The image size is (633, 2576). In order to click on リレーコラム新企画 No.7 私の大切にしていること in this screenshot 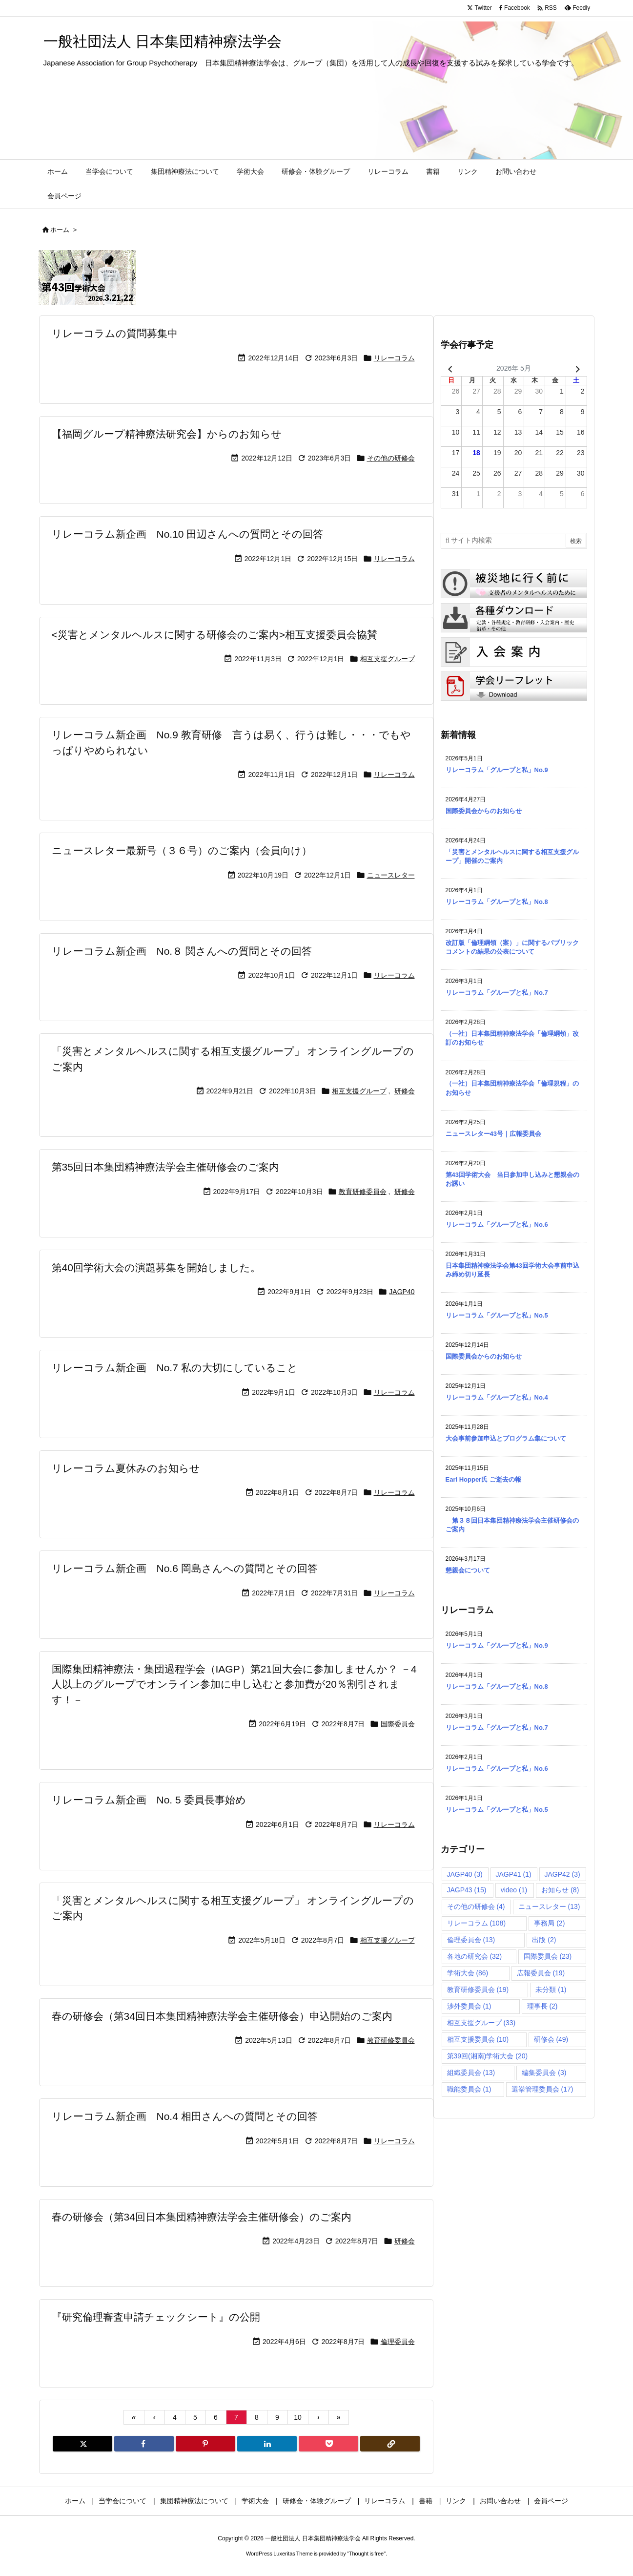, I will do `click(175, 1367)`.